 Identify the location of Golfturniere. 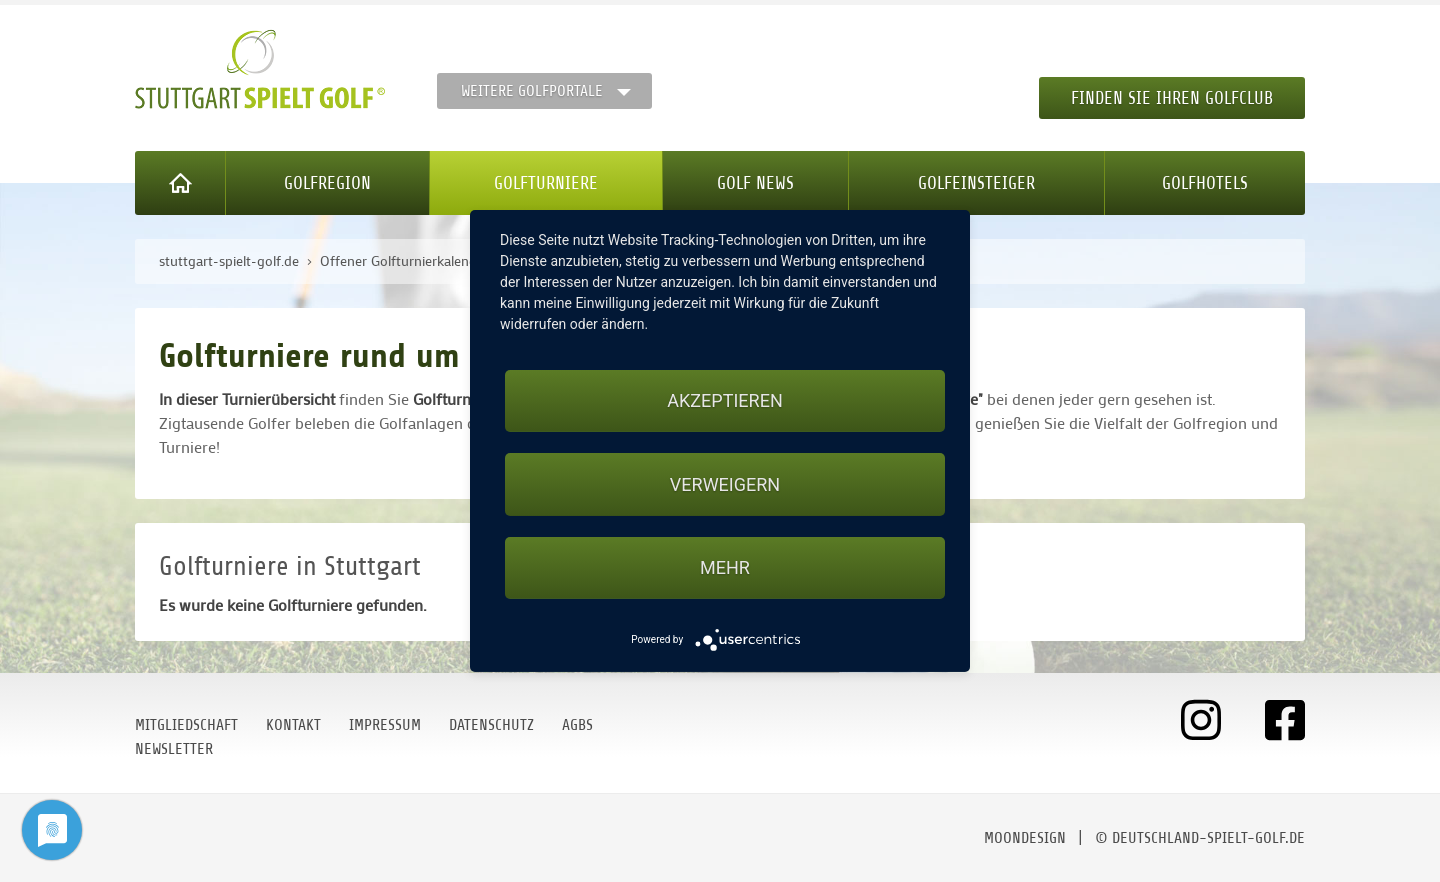
(546, 183).